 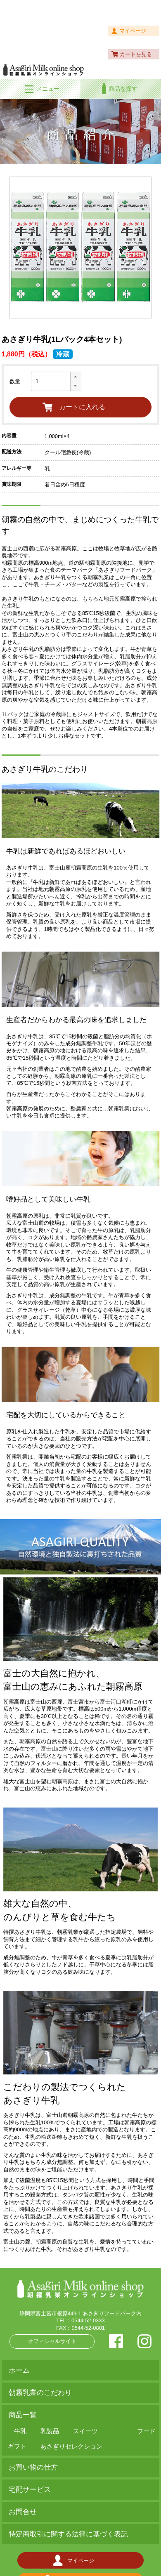 I want to click on マイページ, so click(x=132, y=31).